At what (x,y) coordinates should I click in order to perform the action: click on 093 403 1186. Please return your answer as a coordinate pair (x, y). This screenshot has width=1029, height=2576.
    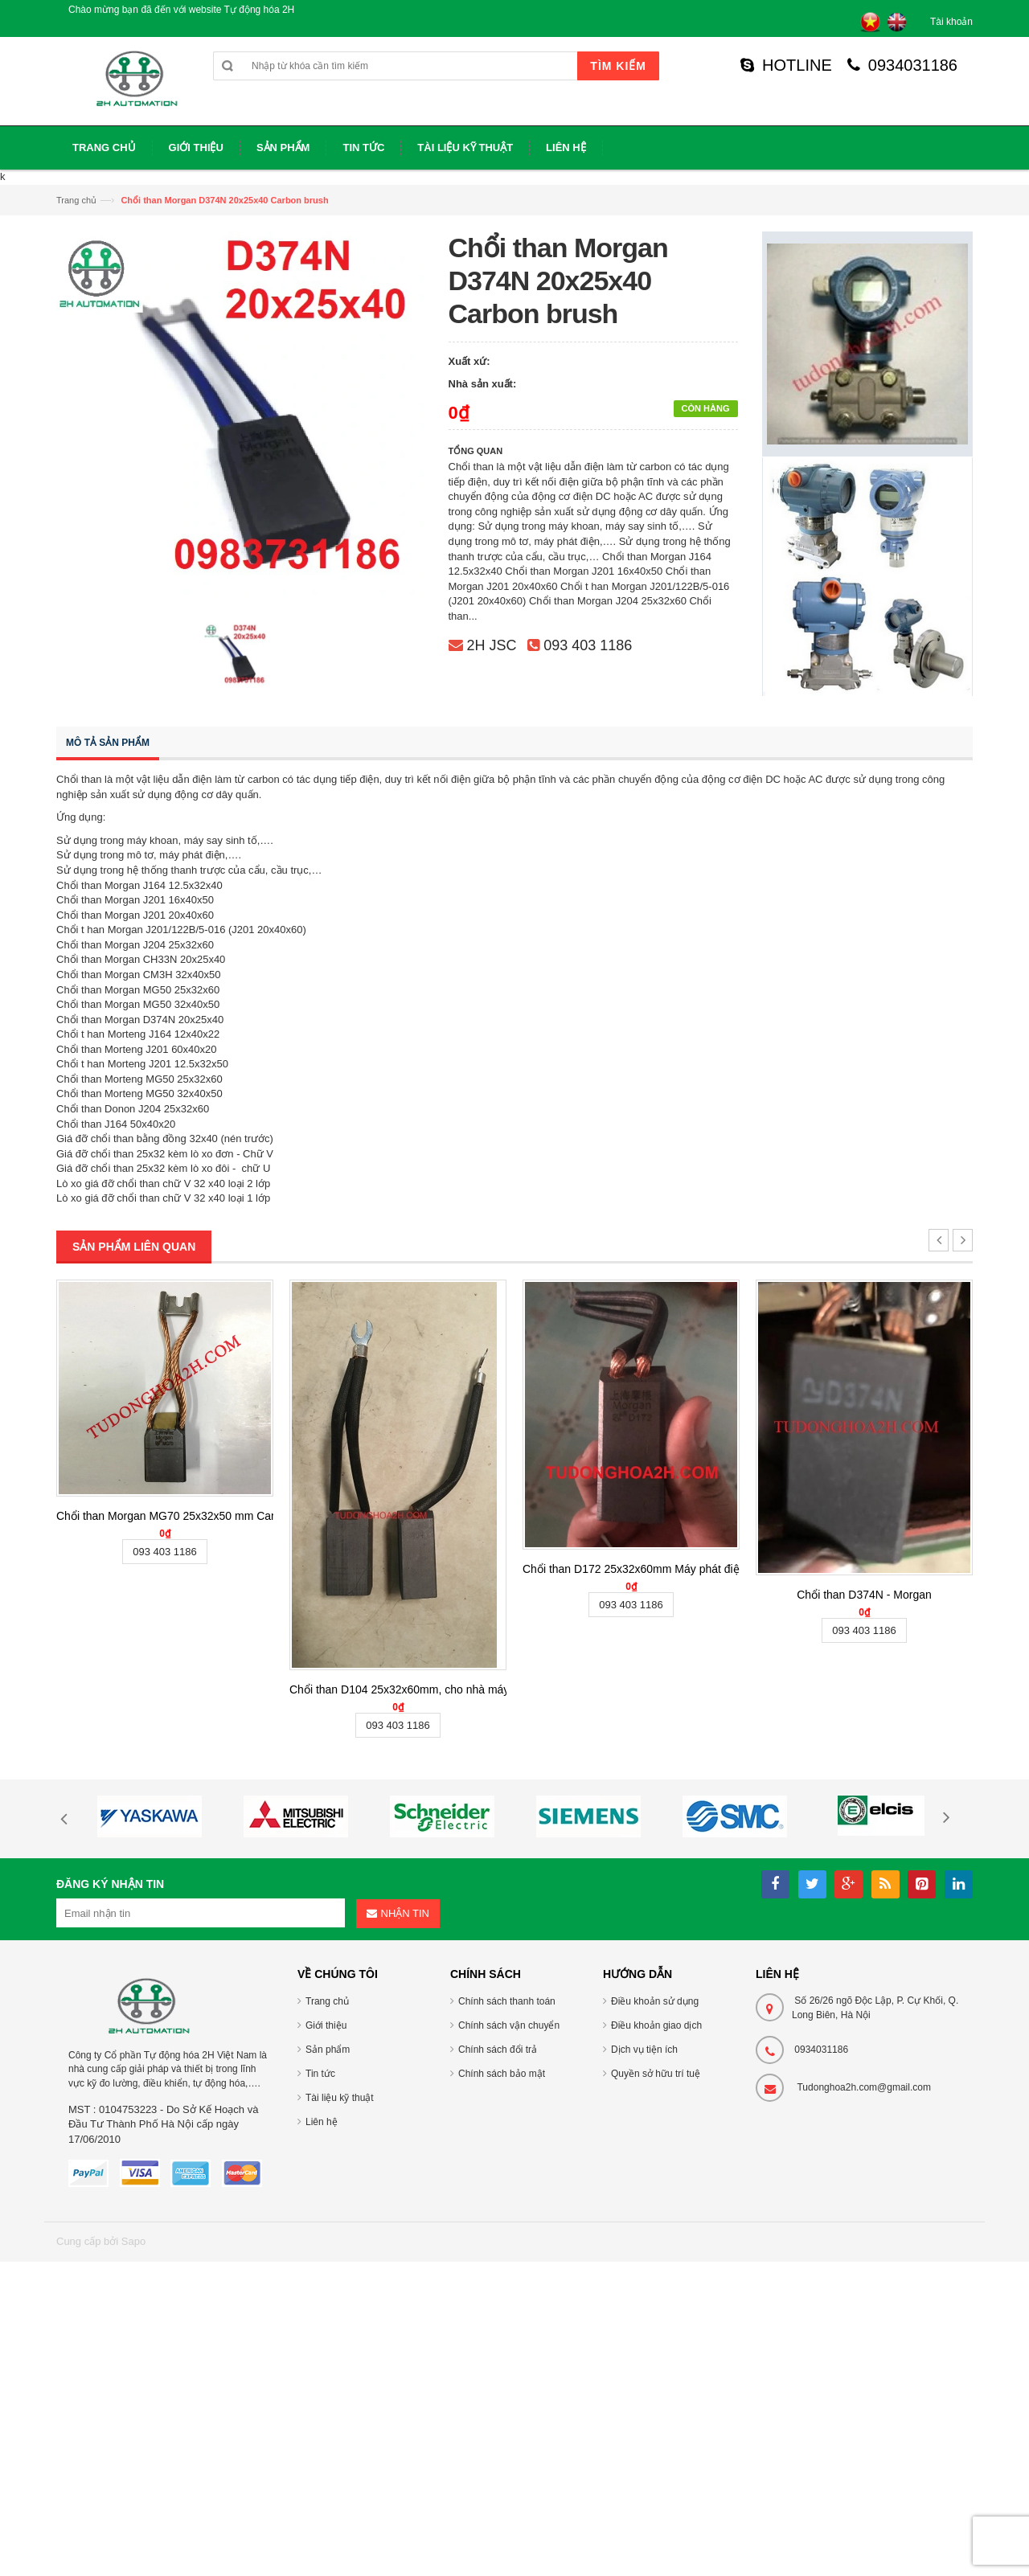
    Looking at the image, I should click on (587, 645).